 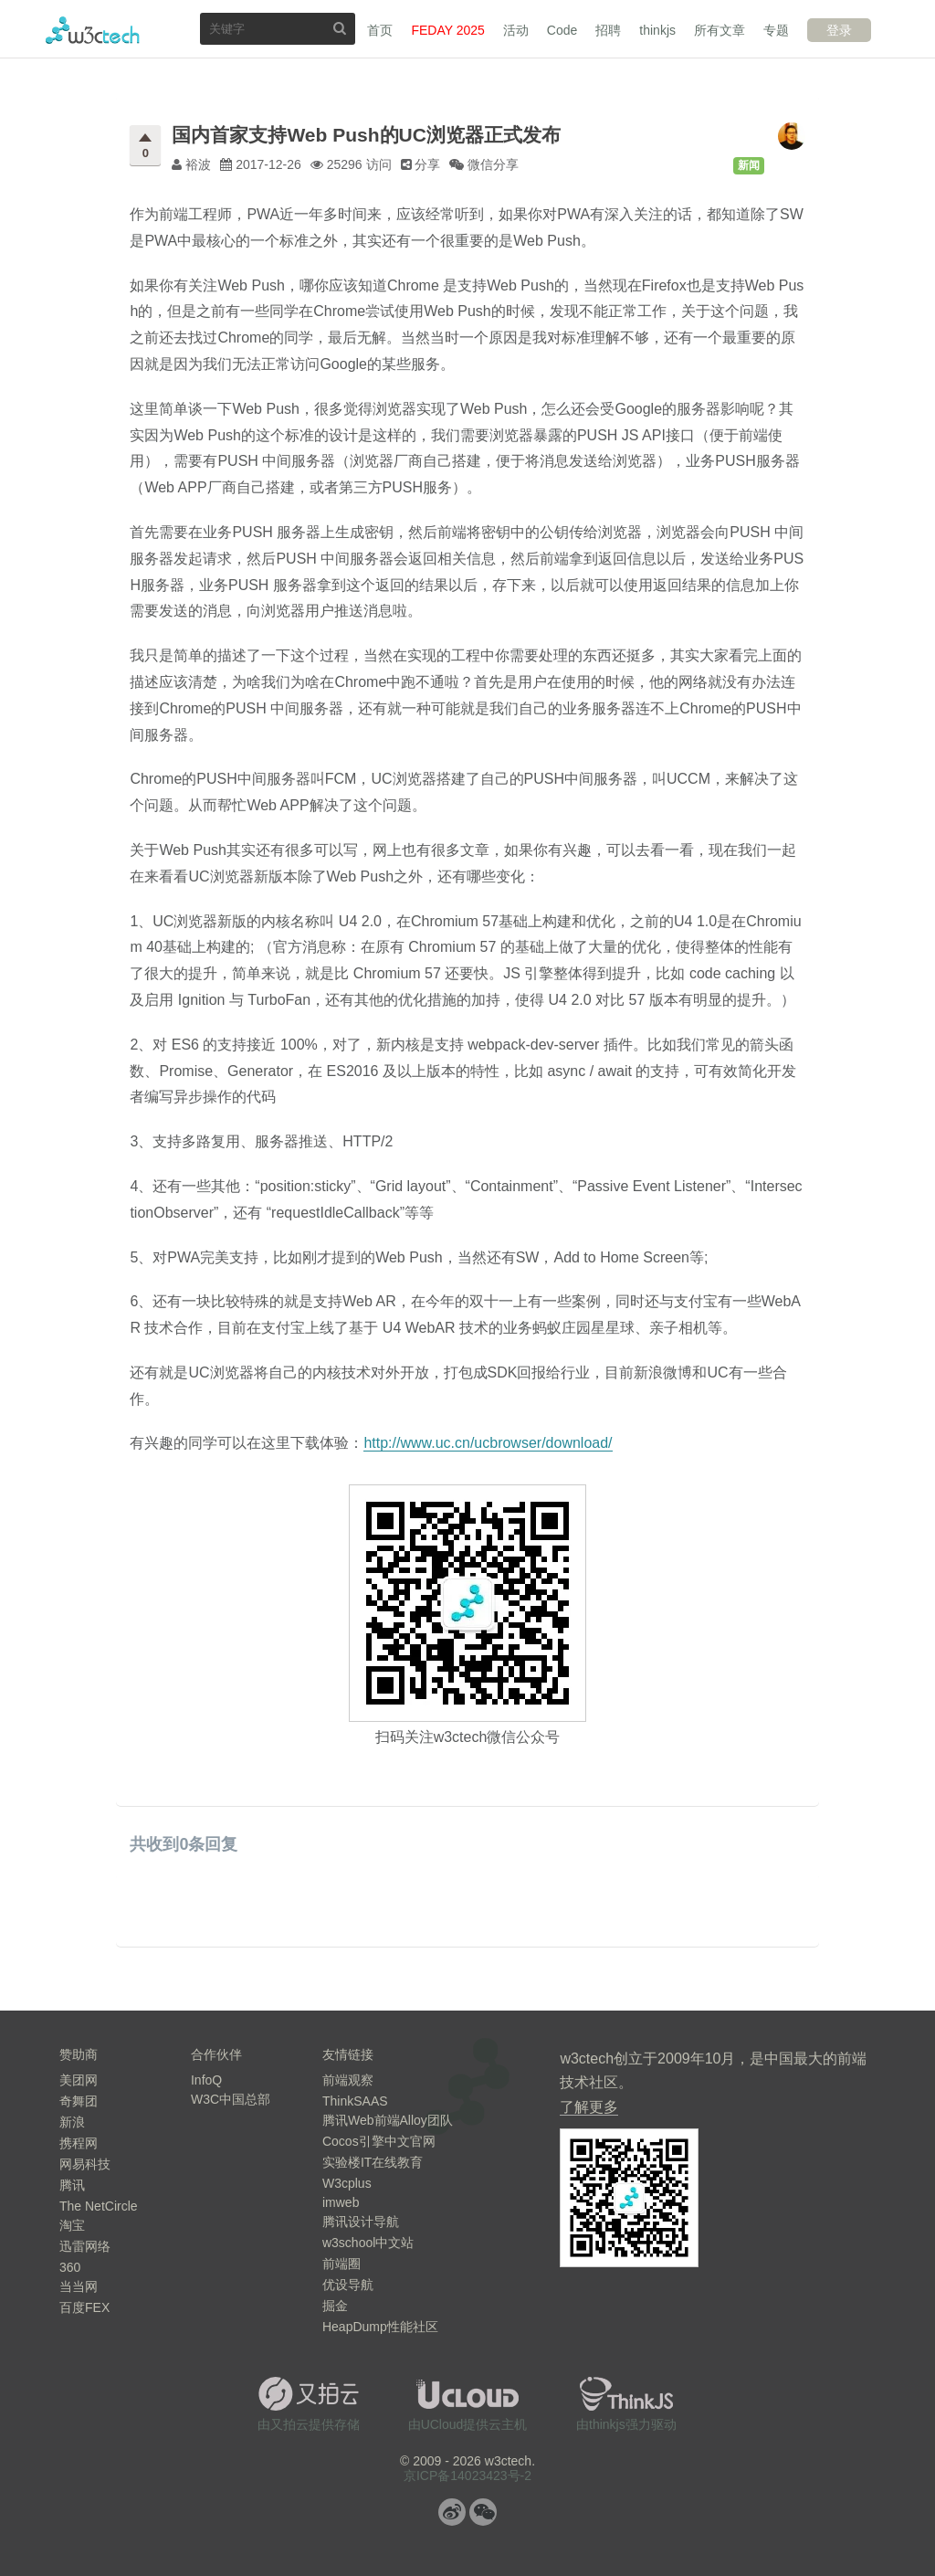 I want to click on Code, so click(x=562, y=30).